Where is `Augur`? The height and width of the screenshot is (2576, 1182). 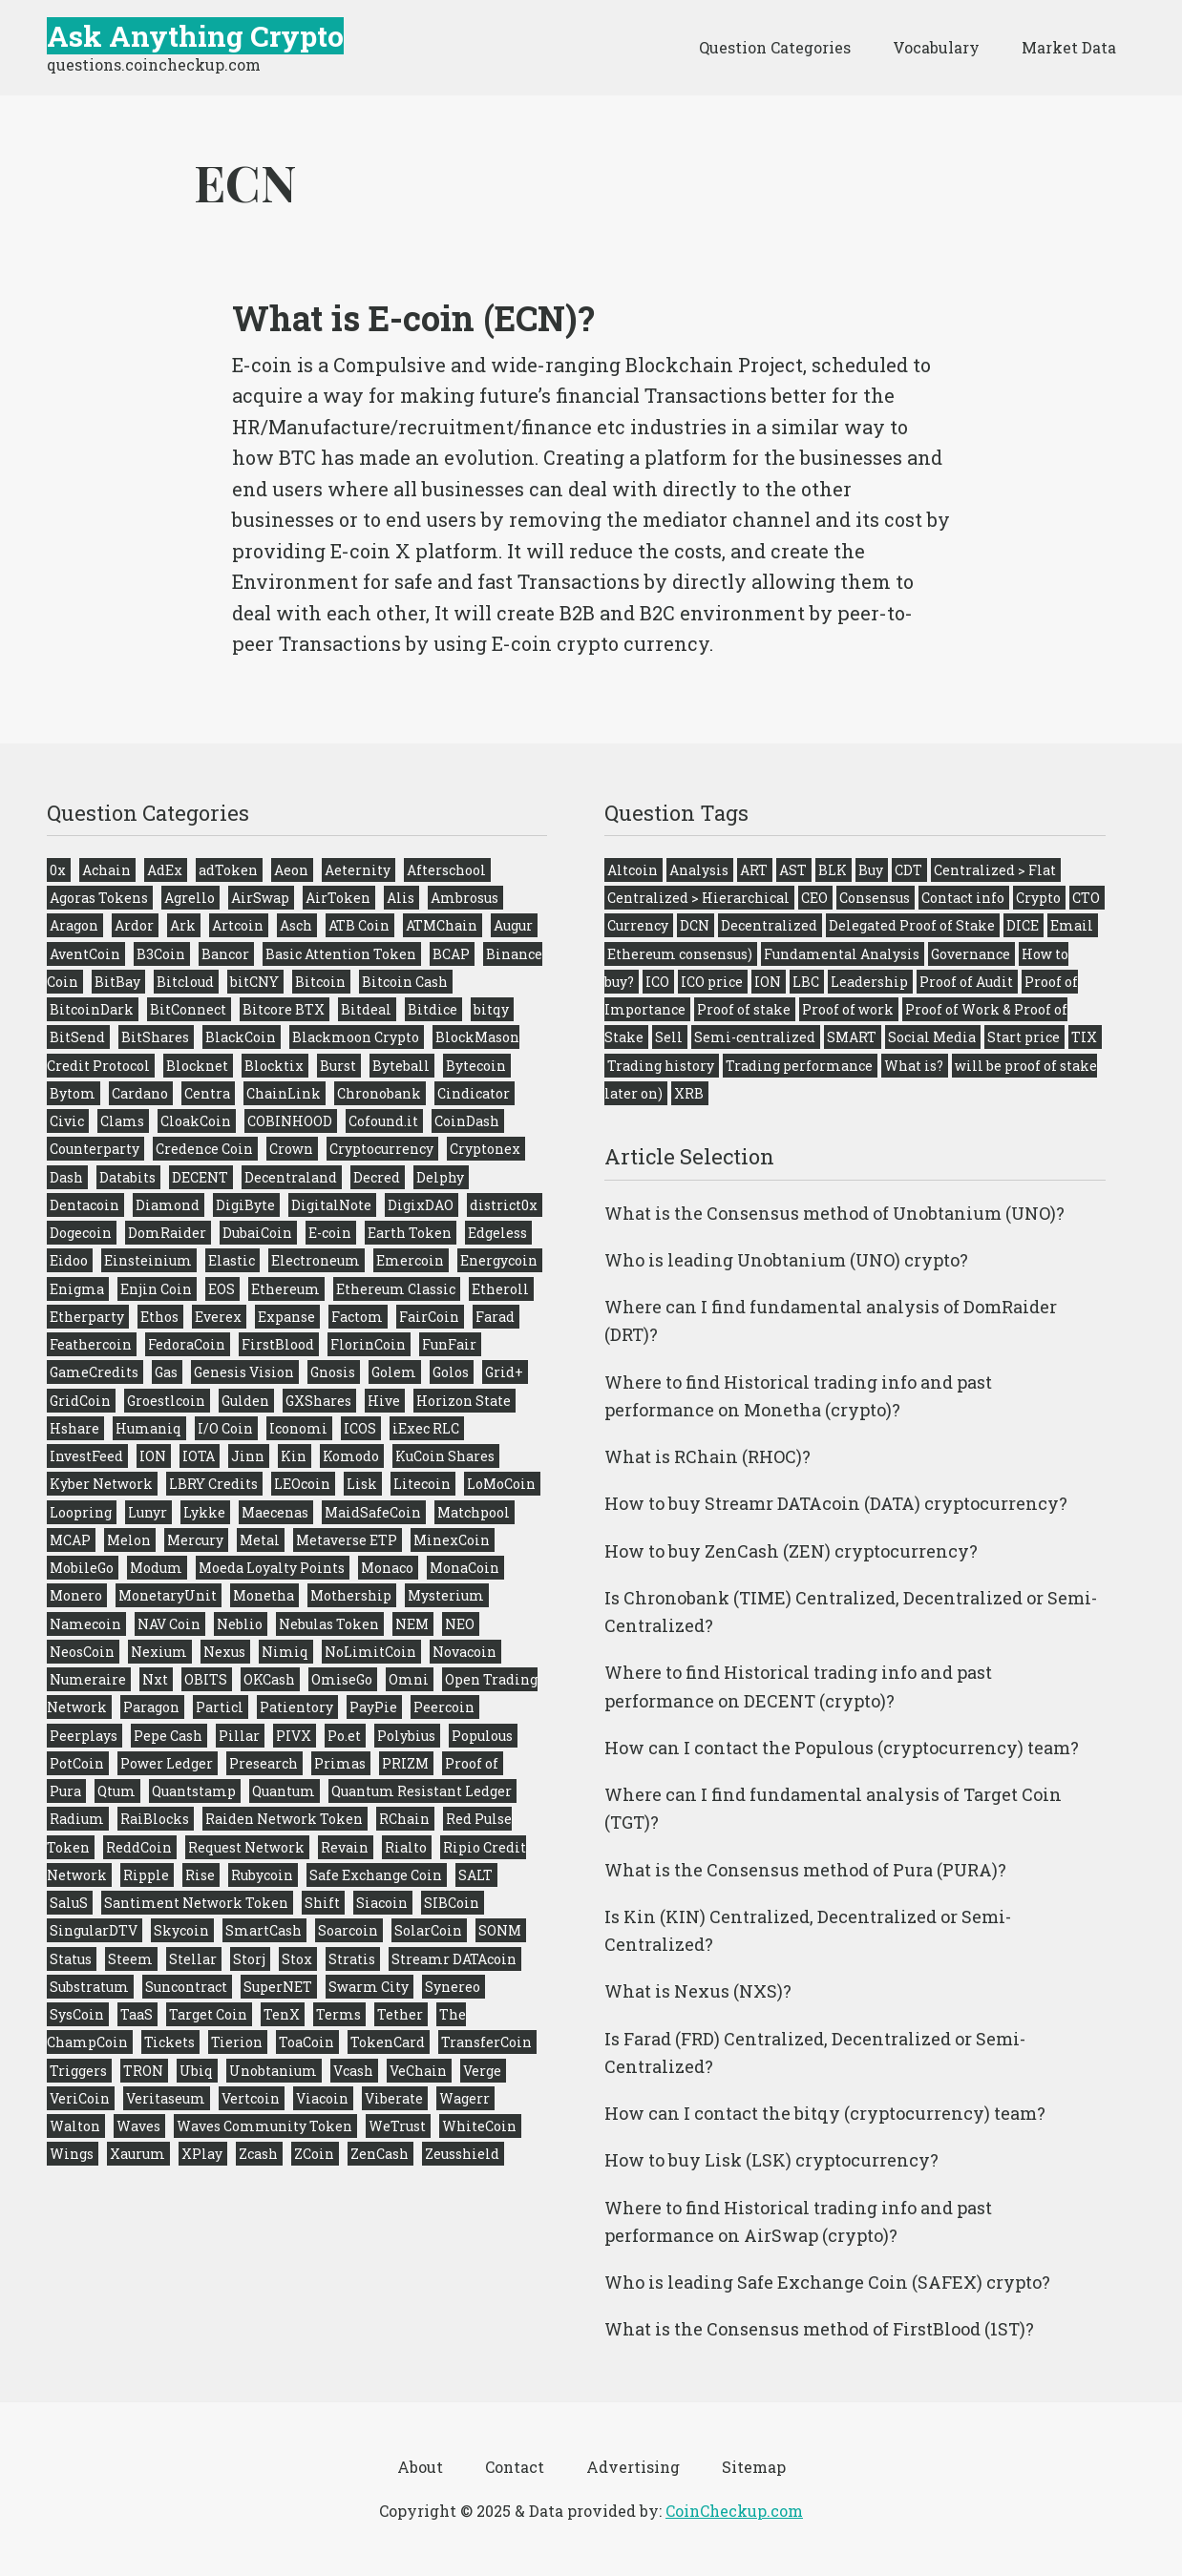 Augur is located at coordinates (513, 925).